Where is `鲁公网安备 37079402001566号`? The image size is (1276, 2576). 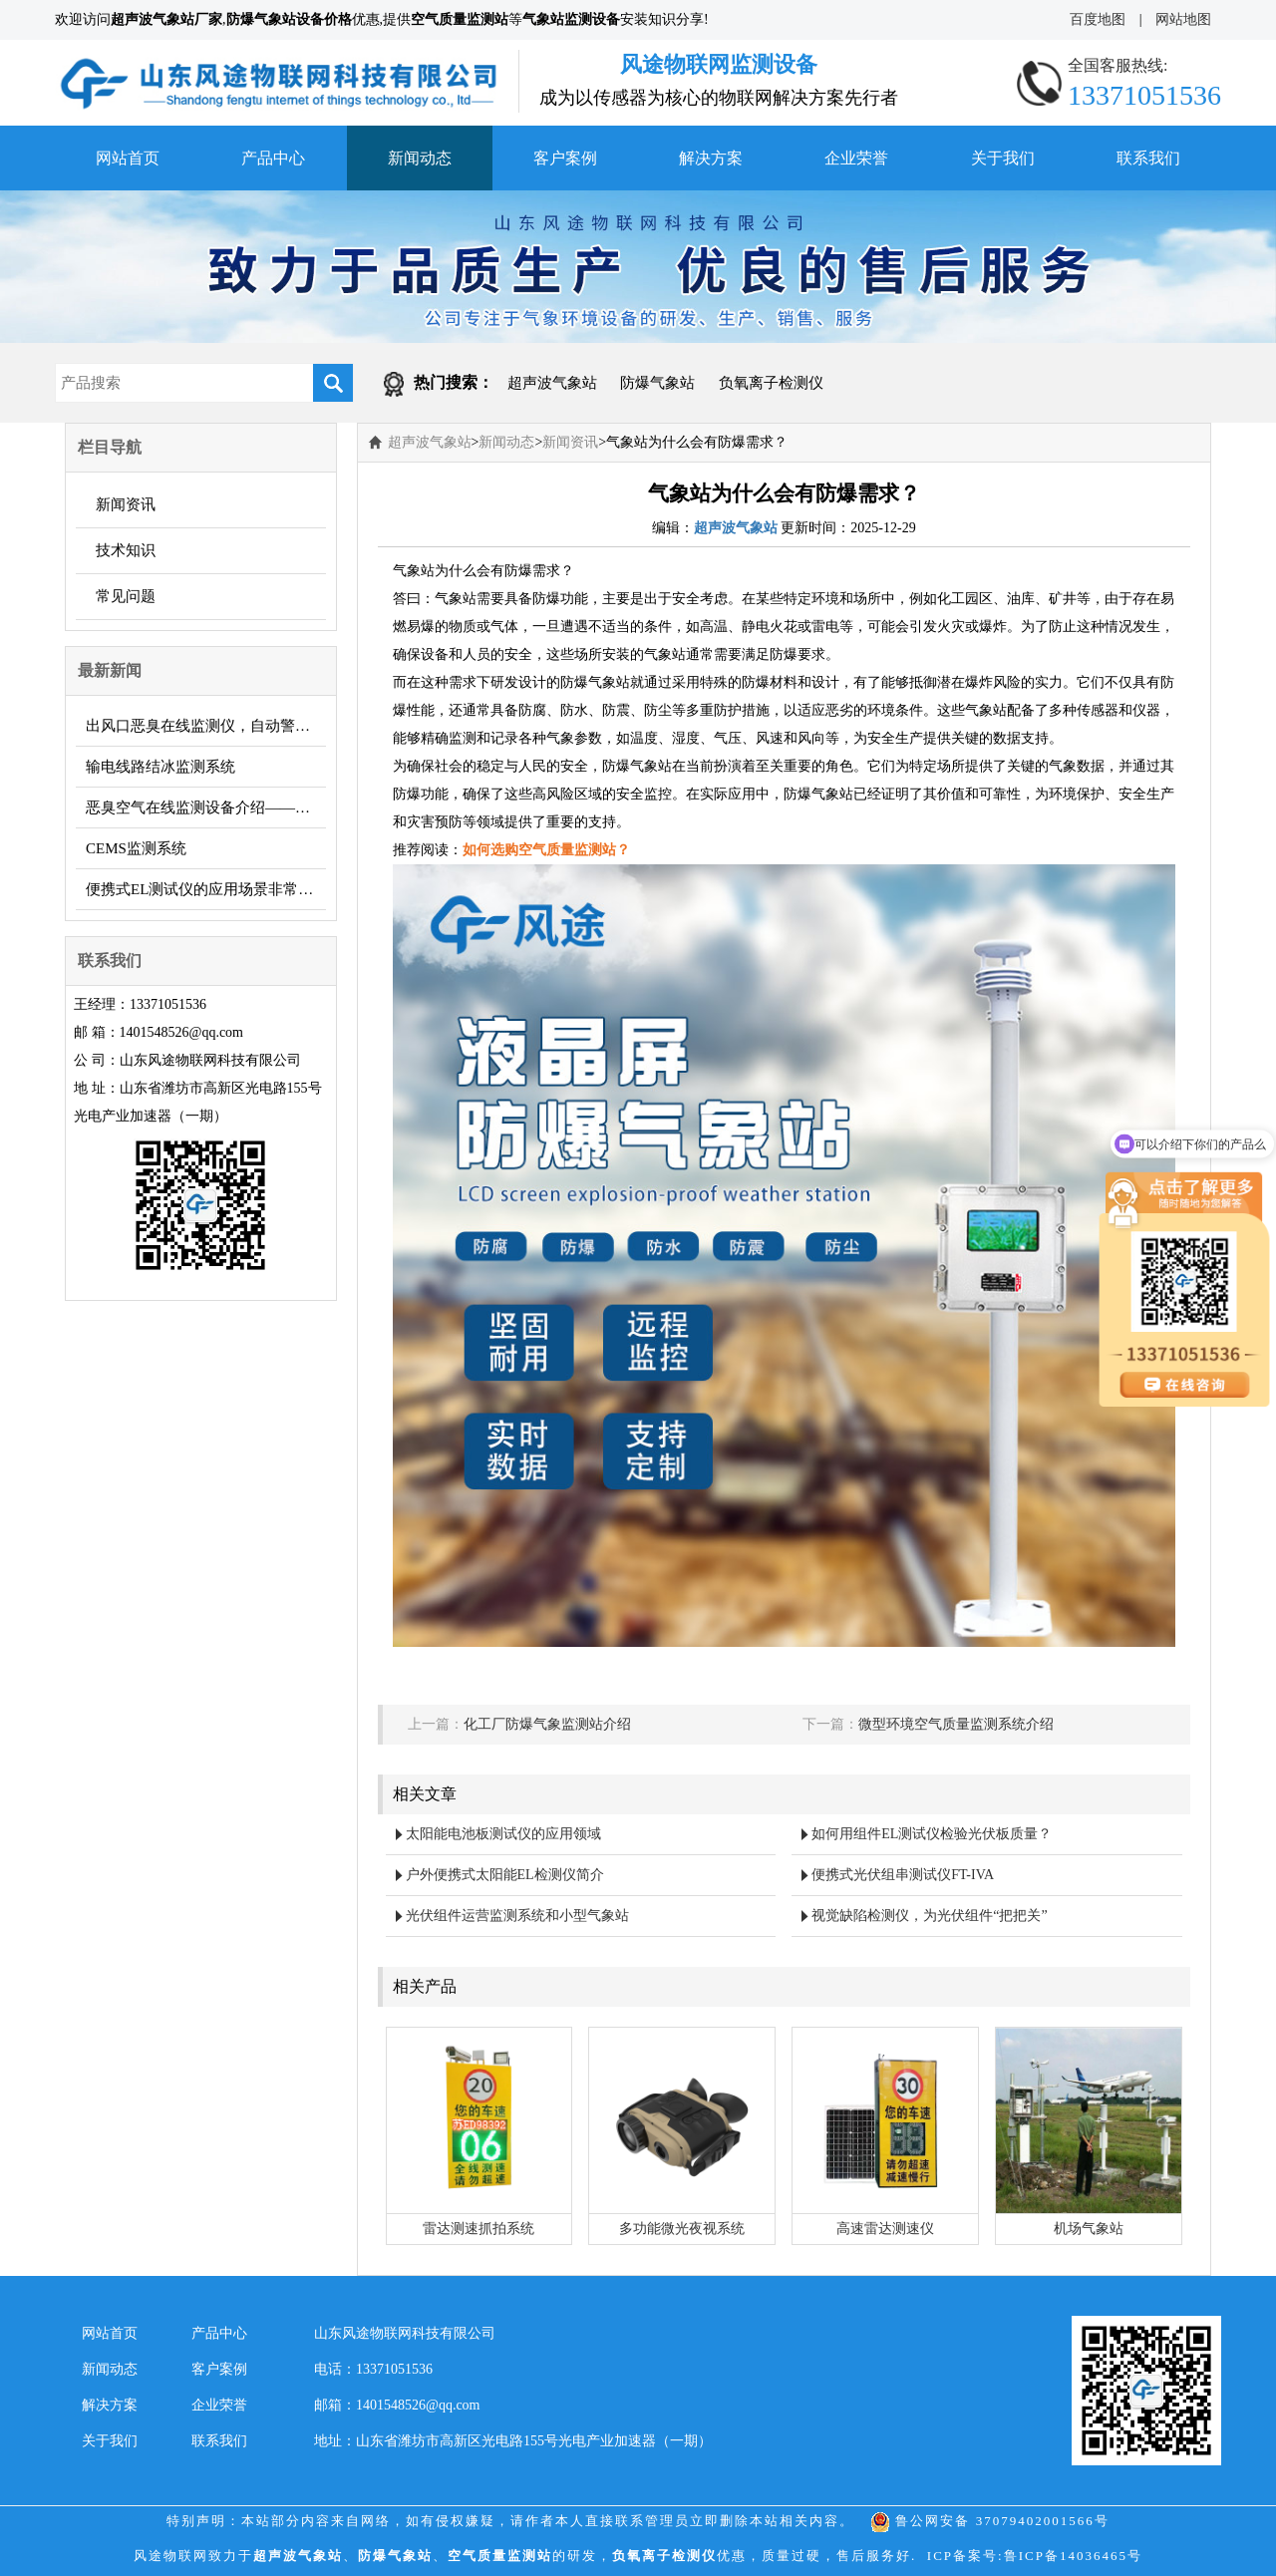
鲁公网安备 37079402001566号 is located at coordinates (990, 2520).